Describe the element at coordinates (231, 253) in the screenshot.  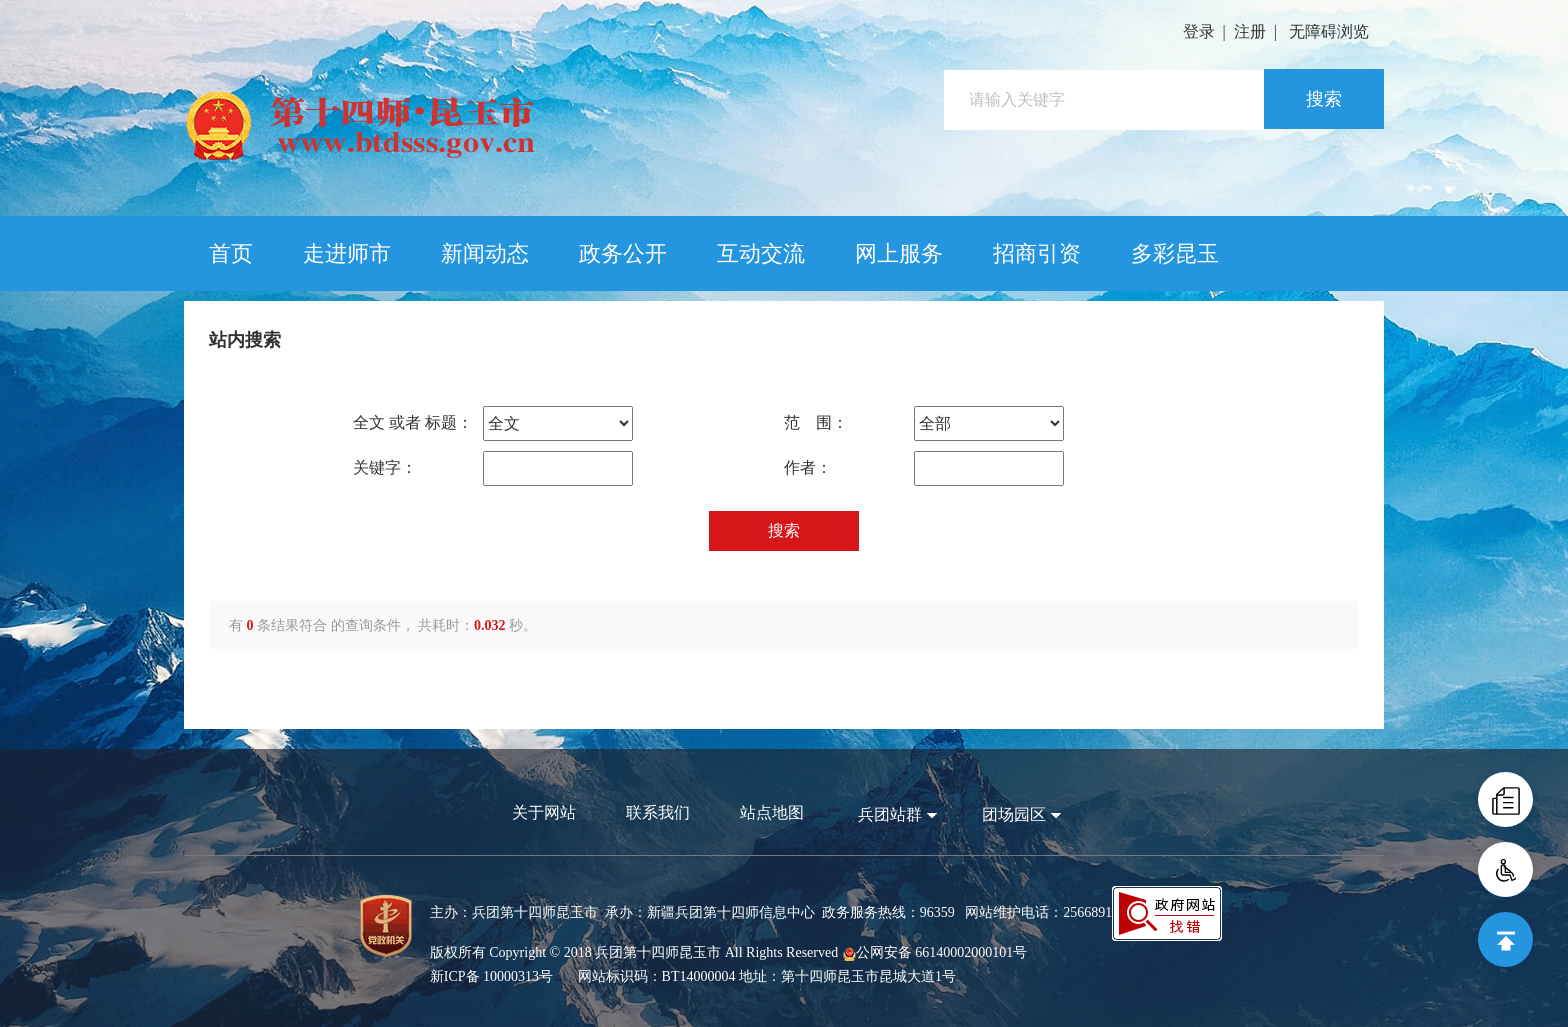
I see `首页` at that location.